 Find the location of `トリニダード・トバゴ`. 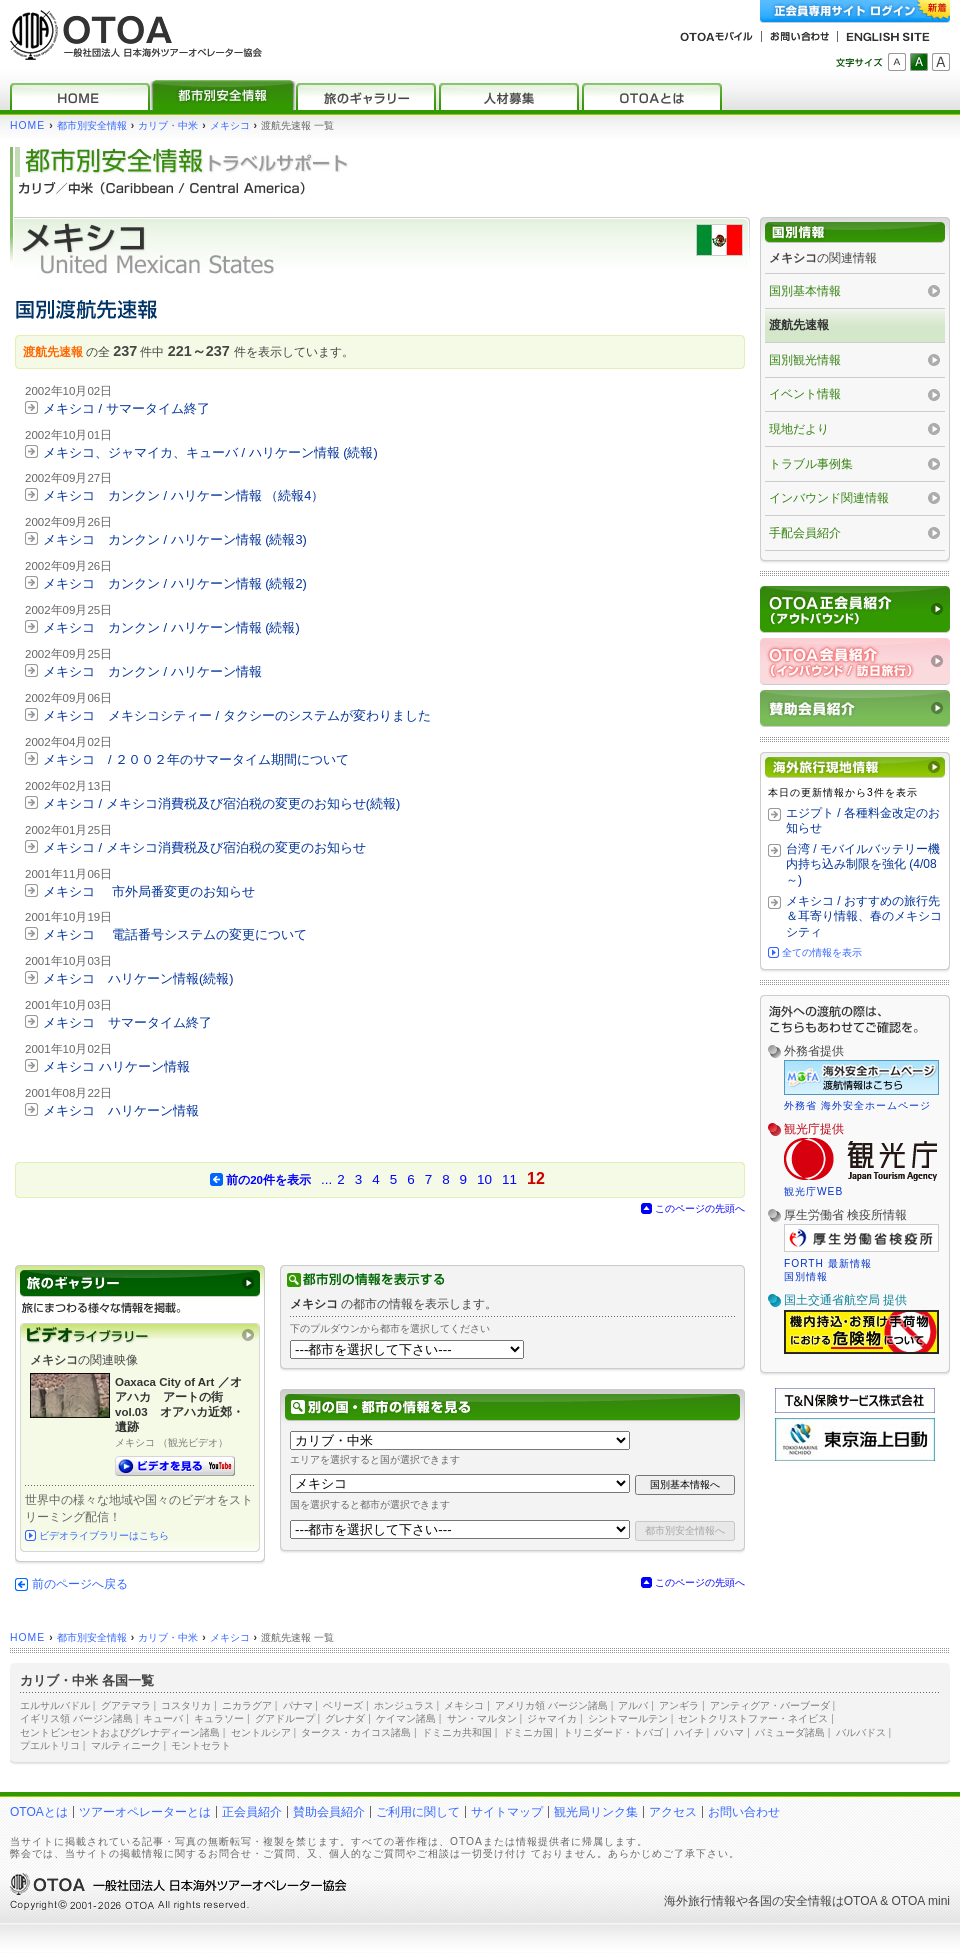

トリニダード・トバゴ is located at coordinates (613, 1732).